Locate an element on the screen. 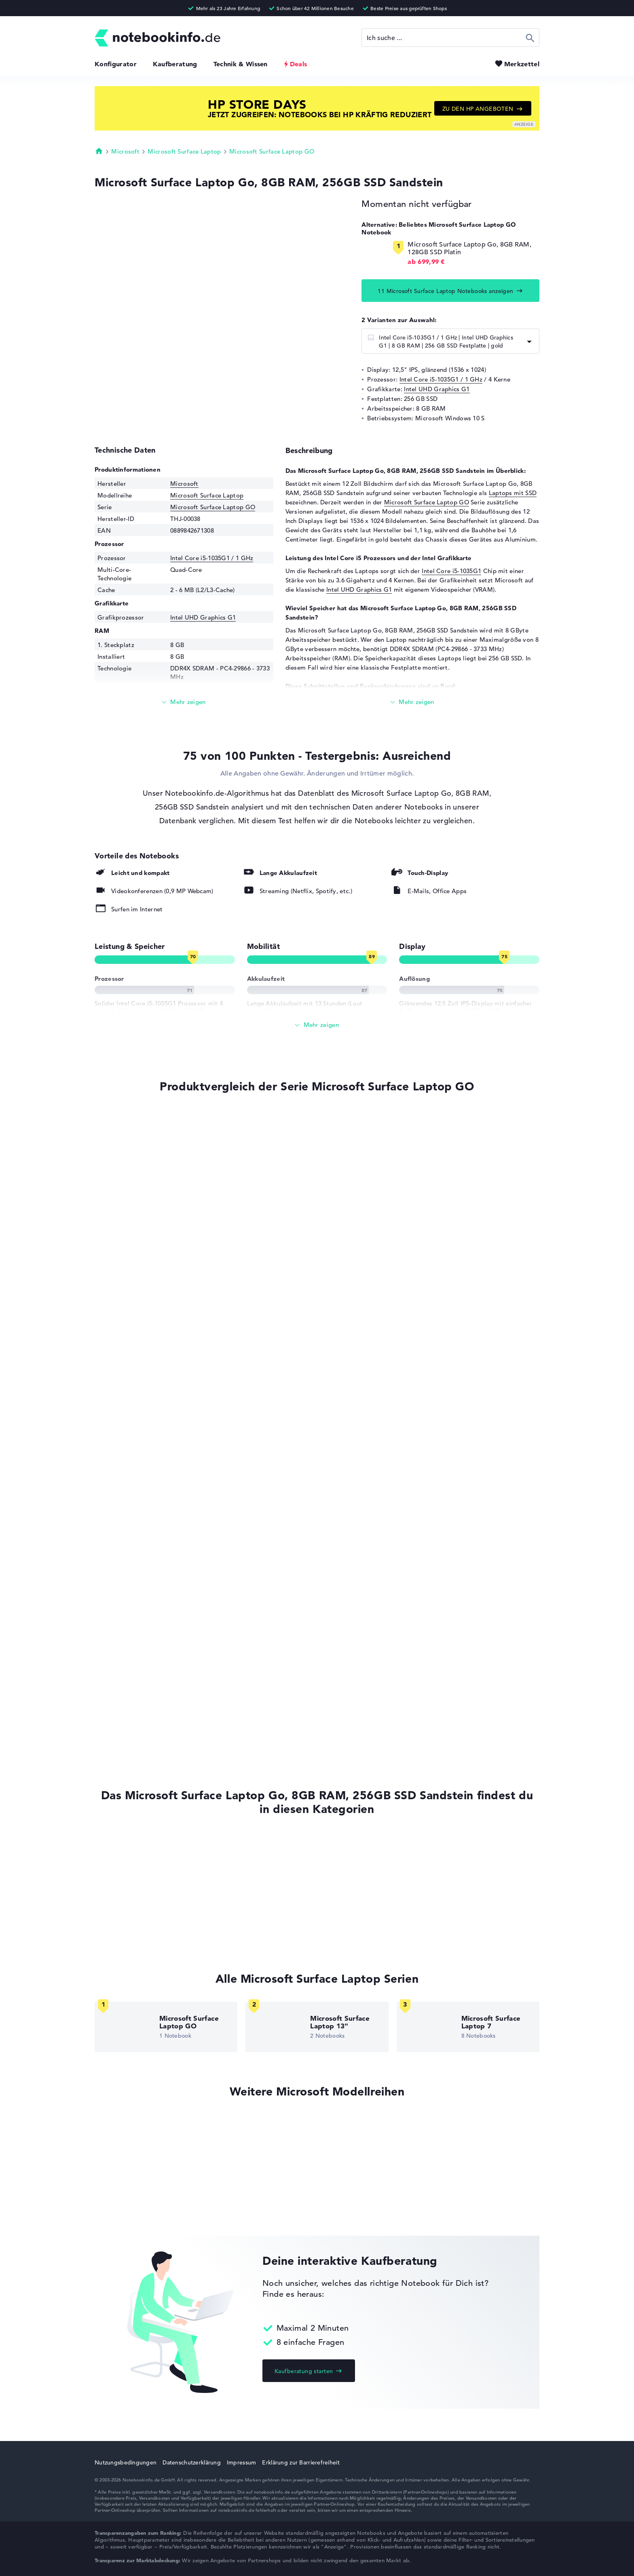 The height and width of the screenshot is (2576, 634). Technik & Wissen is located at coordinates (240, 64).